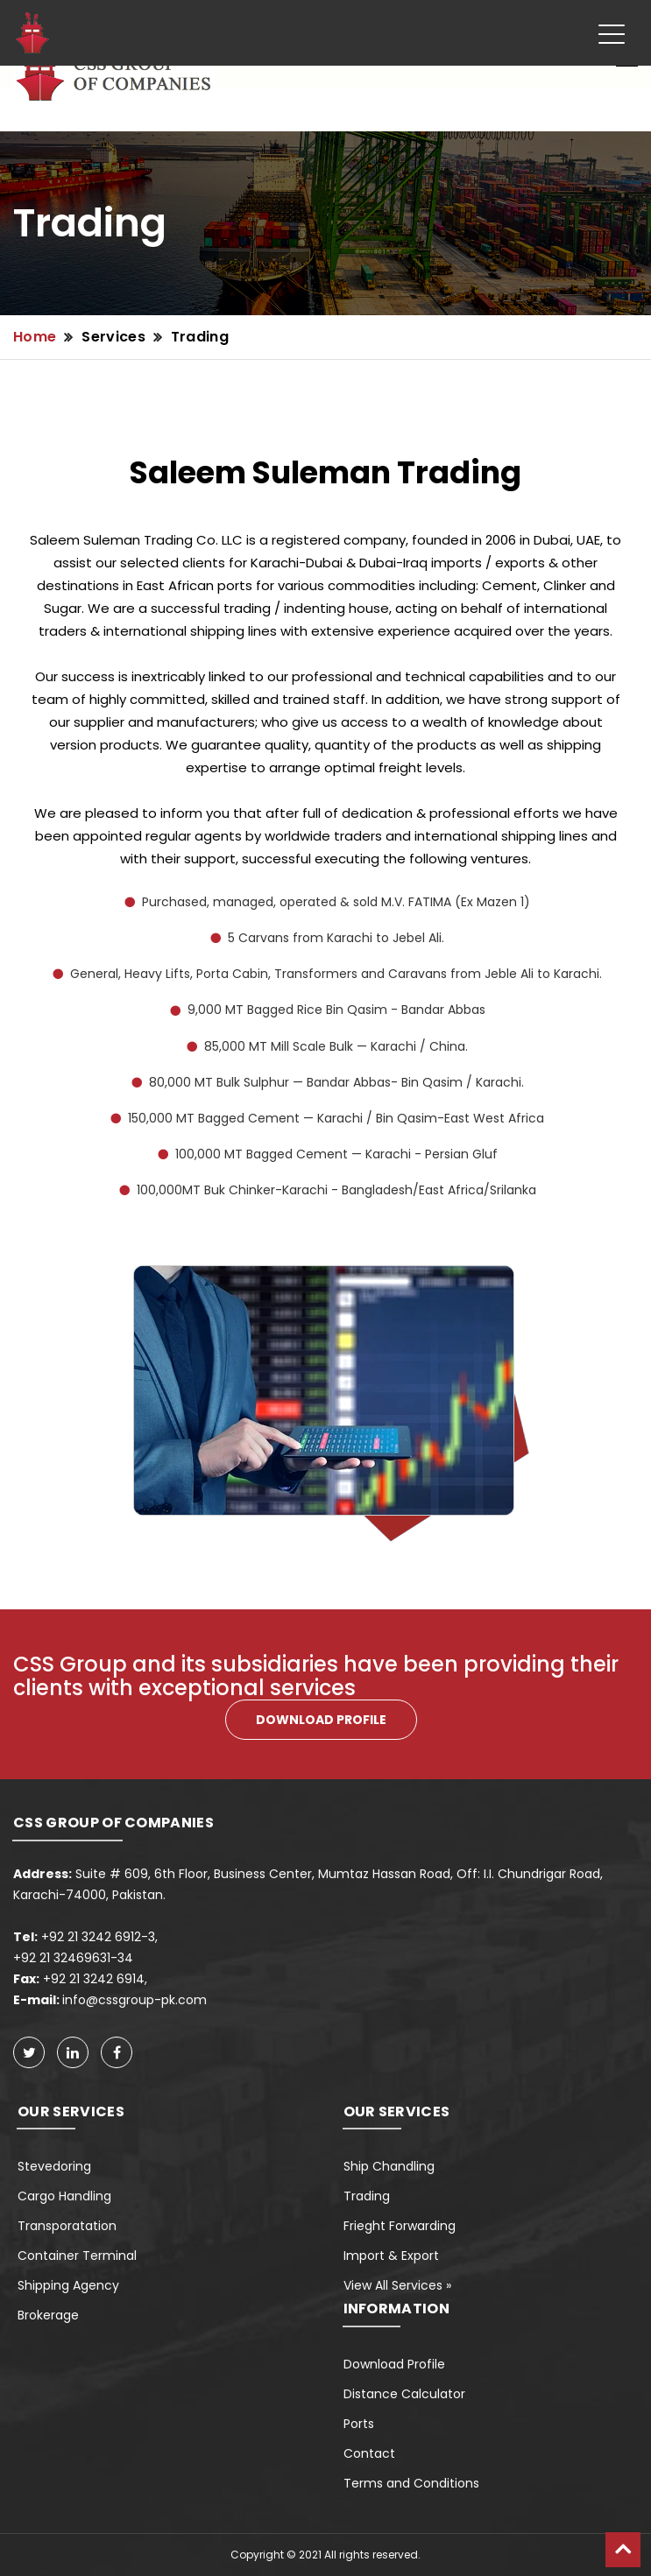  Describe the element at coordinates (397, 2285) in the screenshot. I see `View All Services »` at that location.